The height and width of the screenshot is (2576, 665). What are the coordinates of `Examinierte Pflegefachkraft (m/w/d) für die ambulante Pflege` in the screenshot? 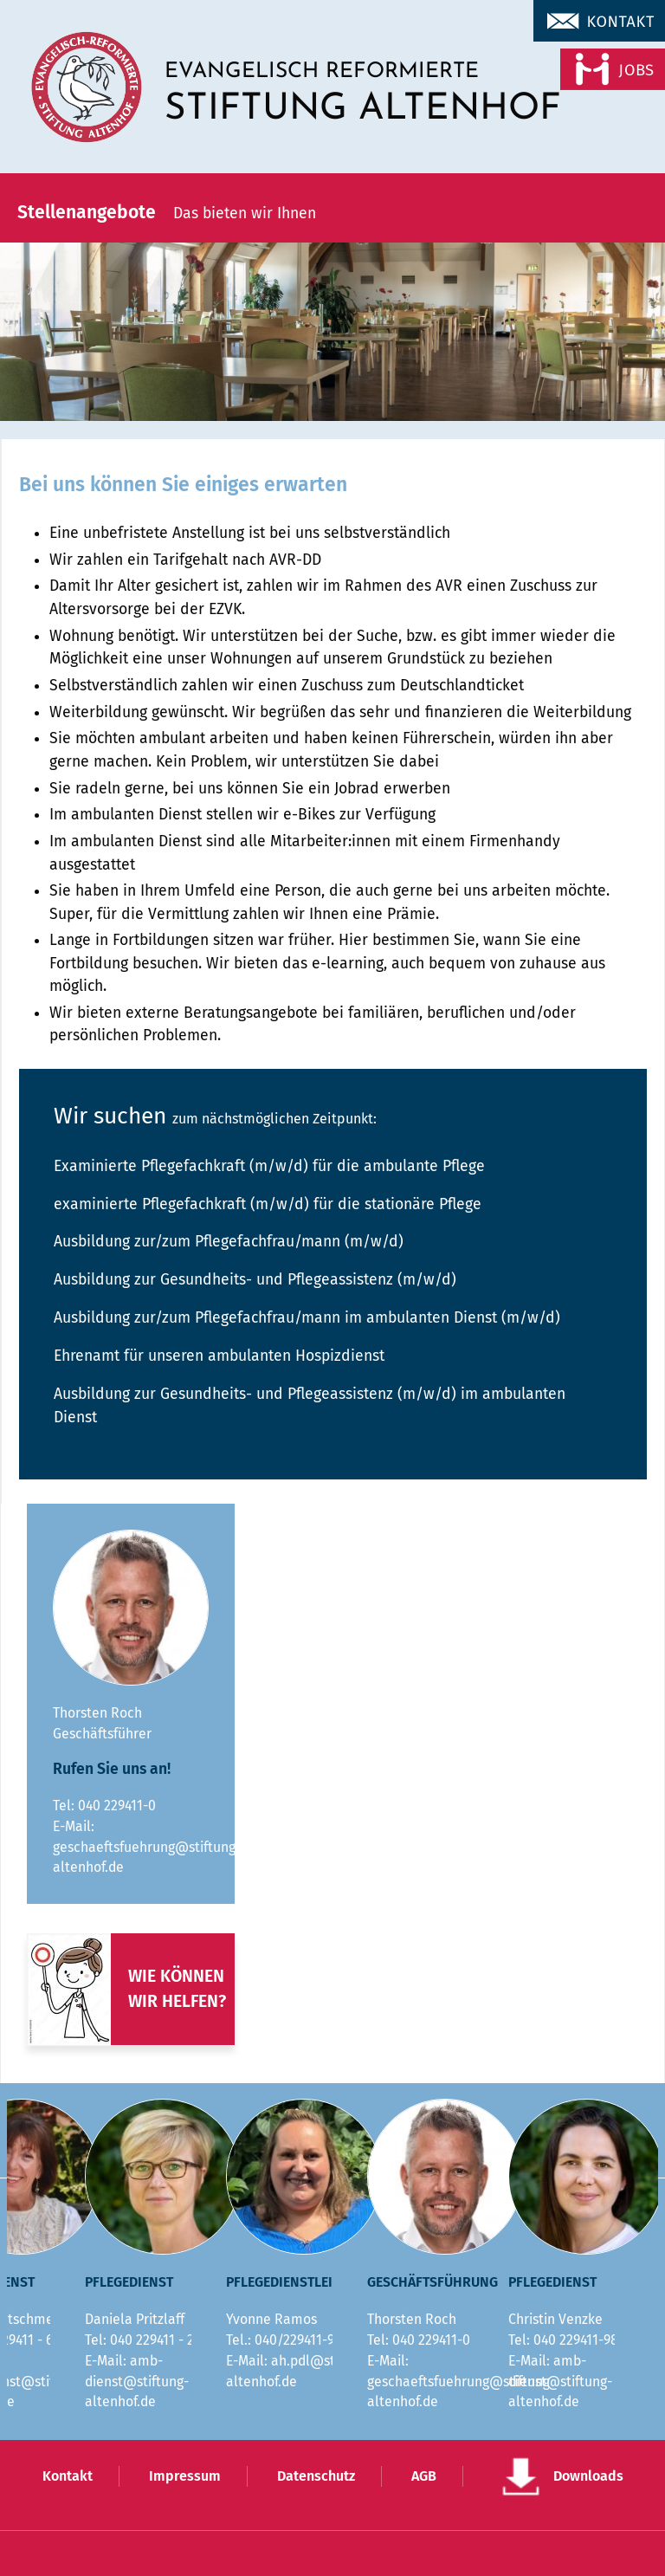 It's located at (269, 1166).